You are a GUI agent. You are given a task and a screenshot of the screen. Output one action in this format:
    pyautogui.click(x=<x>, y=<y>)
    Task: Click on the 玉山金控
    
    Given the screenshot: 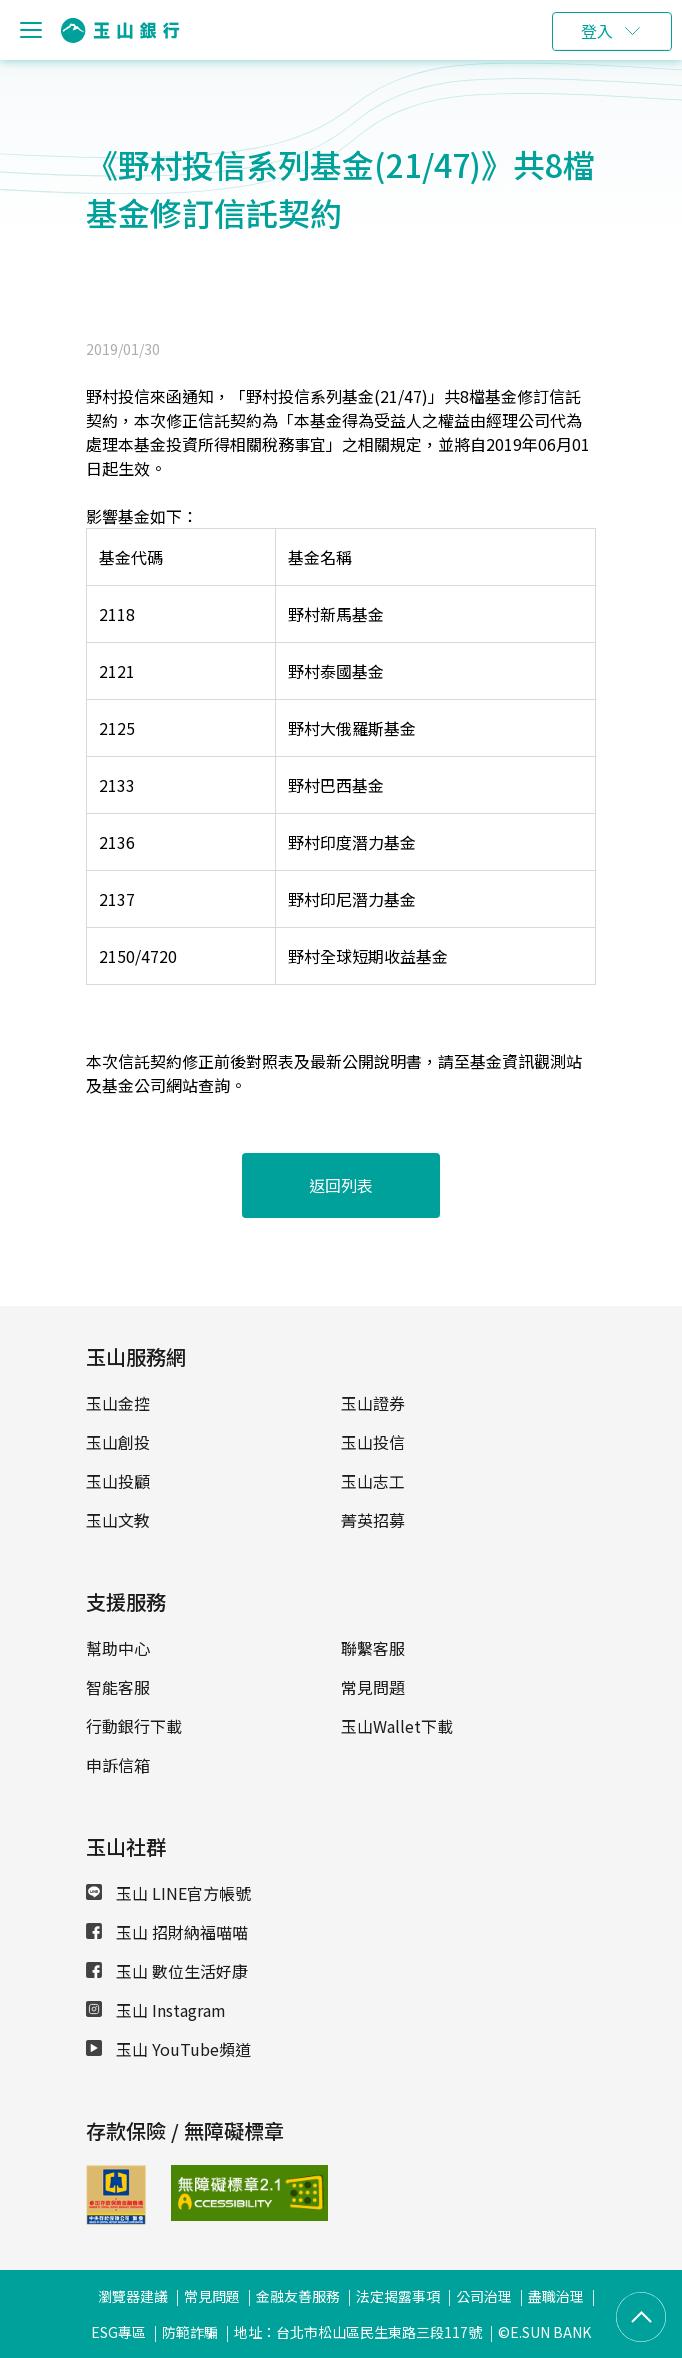 What is the action you would take?
    pyautogui.click(x=118, y=1403)
    